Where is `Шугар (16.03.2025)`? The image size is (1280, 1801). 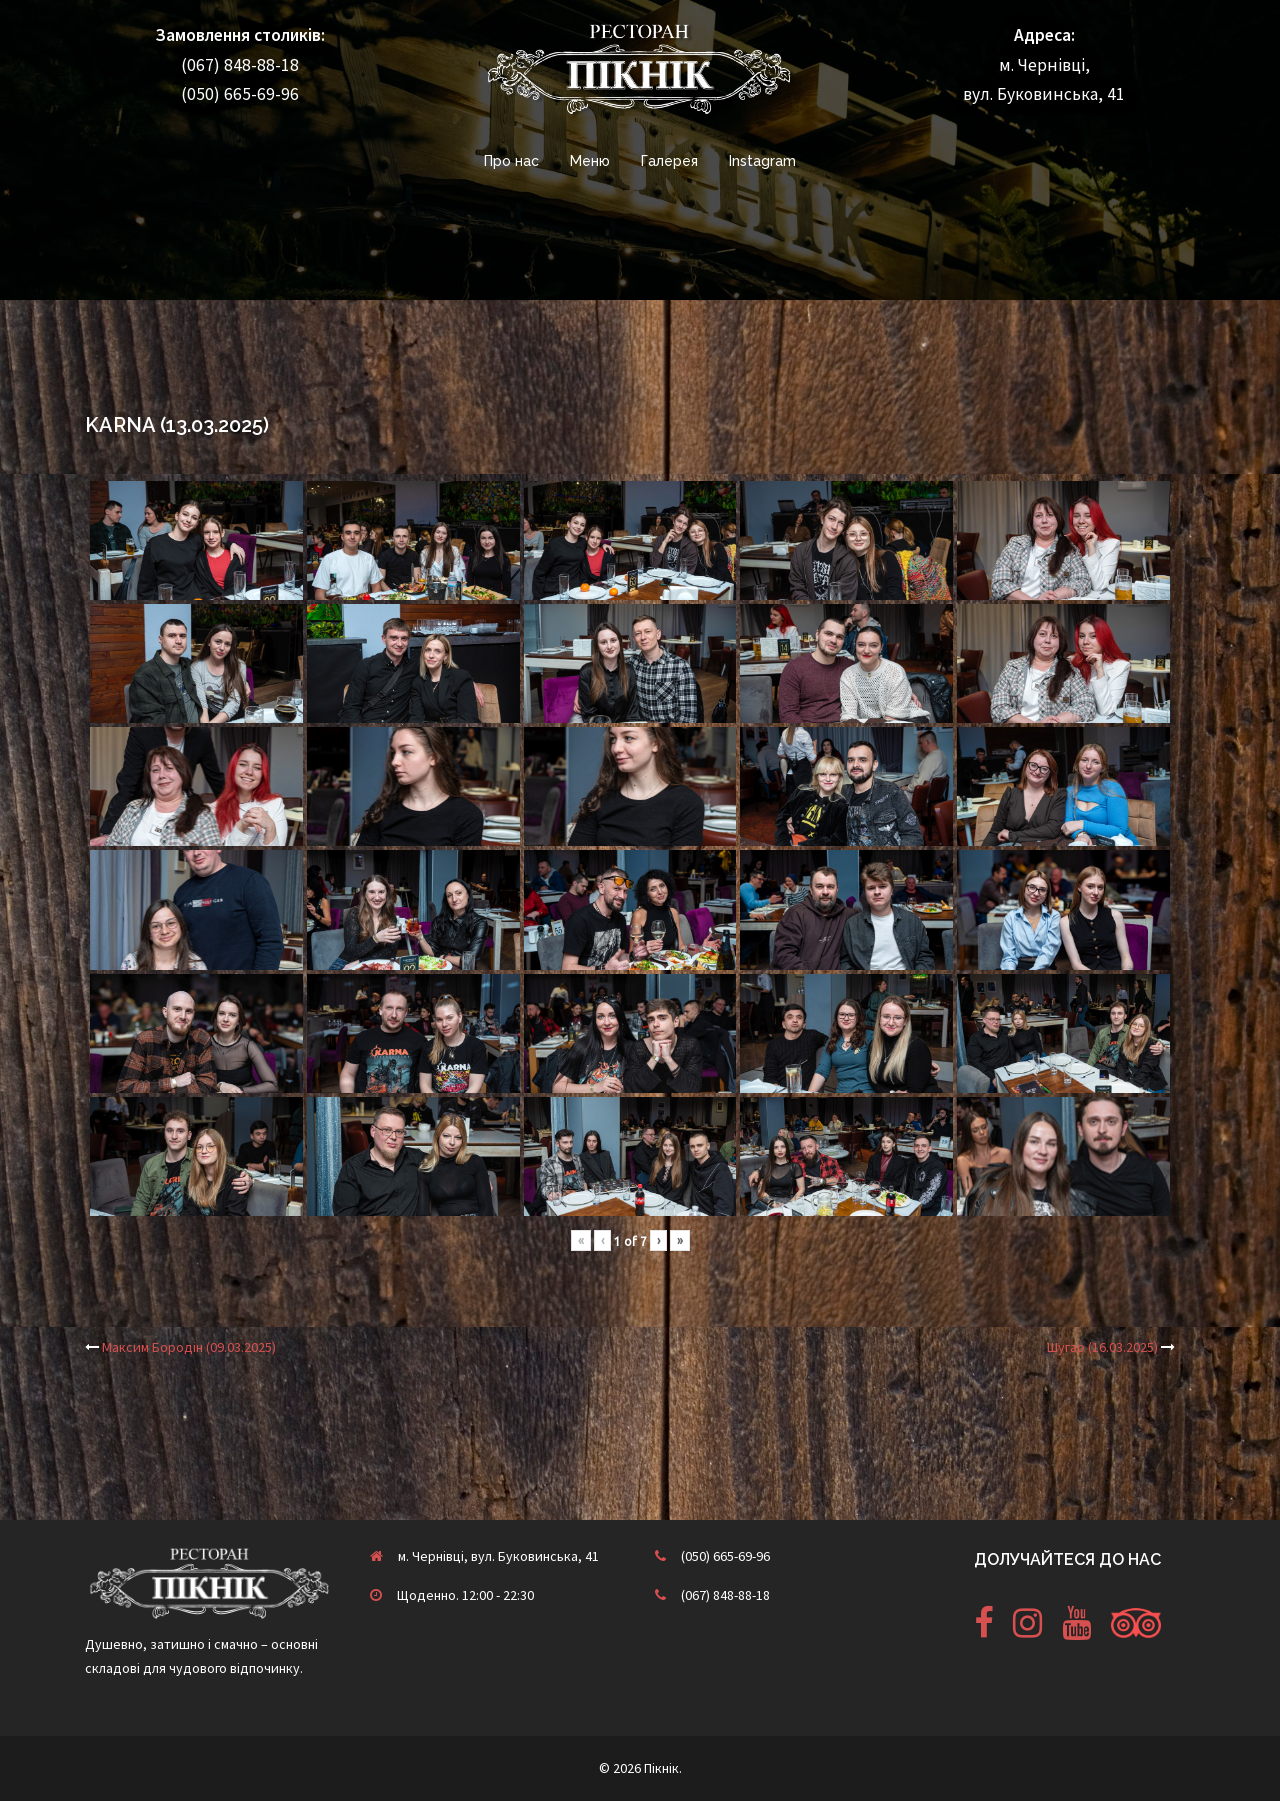
Шугар (16.03.2025) is located at coordinates (1102, 1347).